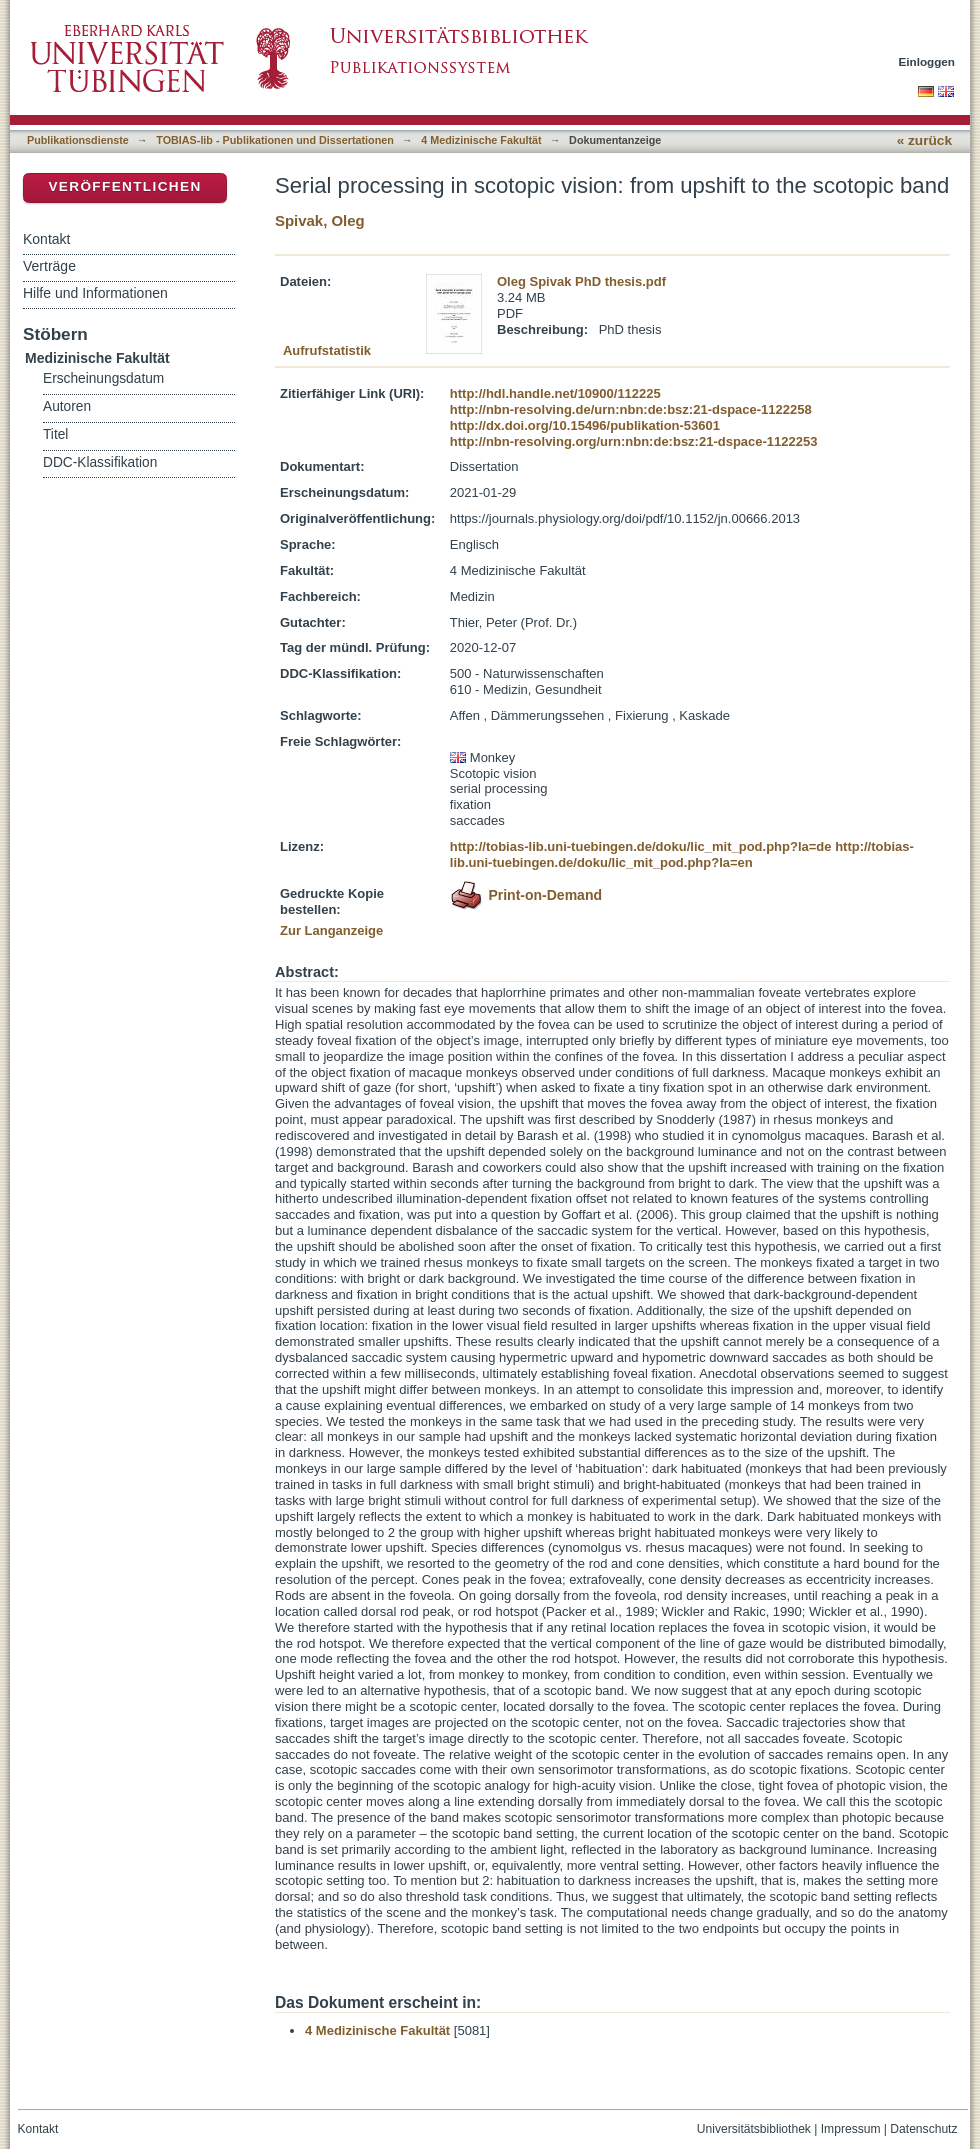 The width and height of the screenshot is (980, 2149). I want to click on DDC-Klassifikation, so click(100, 462).